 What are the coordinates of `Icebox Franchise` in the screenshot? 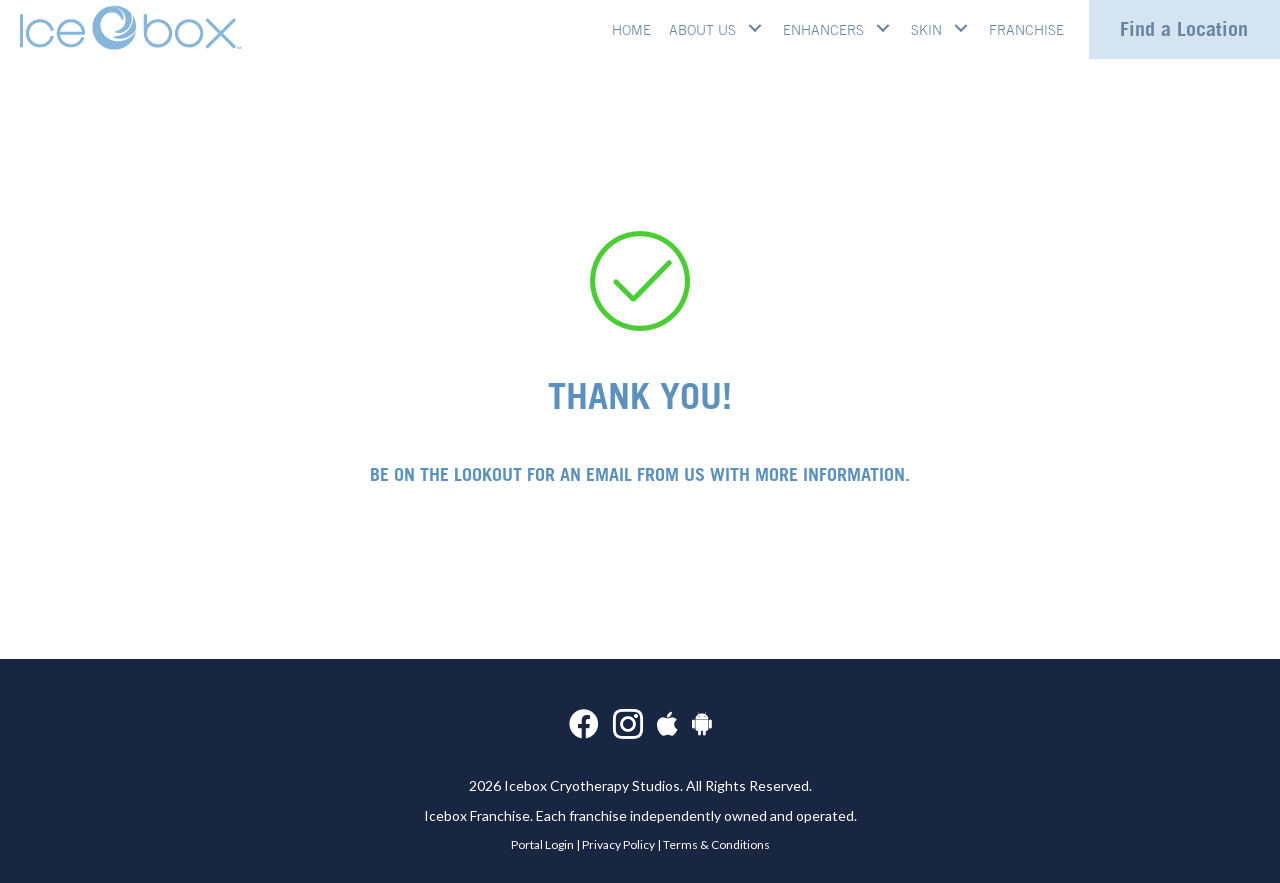 It's located at (477, 815).